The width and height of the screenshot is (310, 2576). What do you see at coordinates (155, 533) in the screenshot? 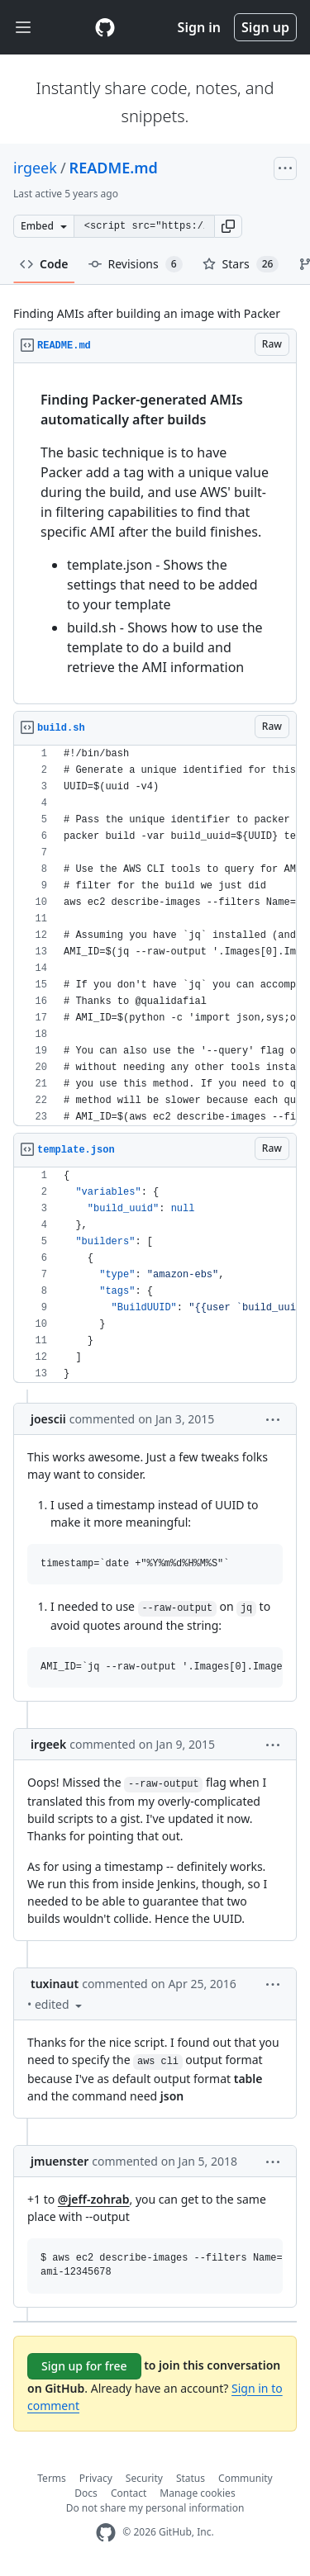
I see `[region]` at bounding box center [155, 533].